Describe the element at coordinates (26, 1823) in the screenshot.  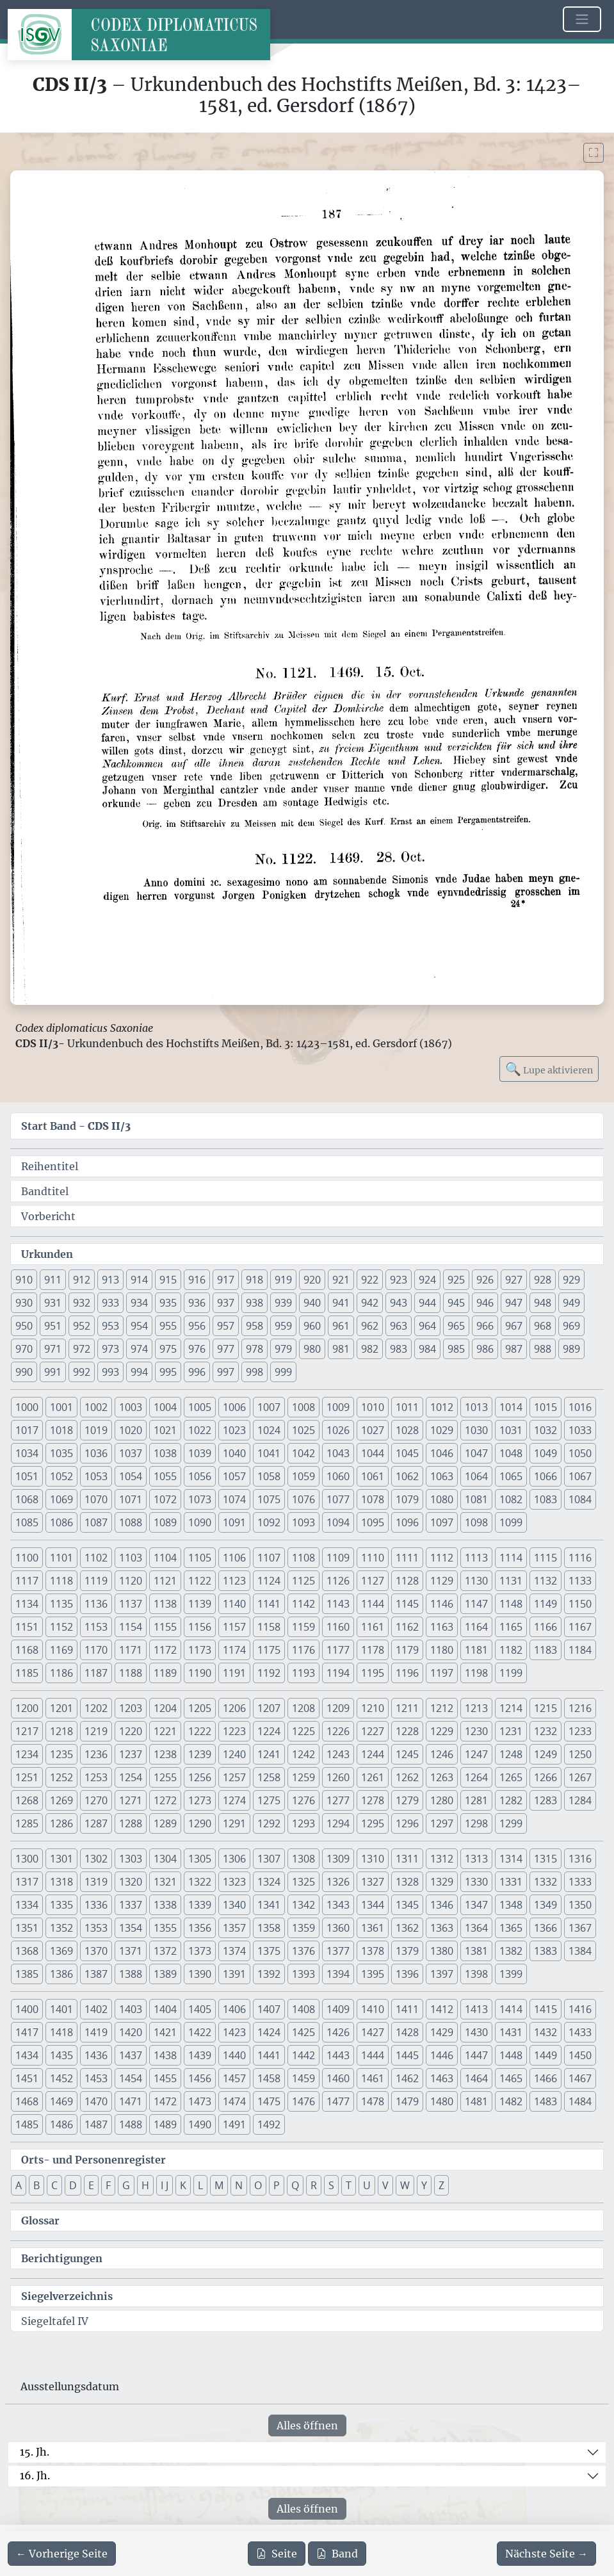
I see `1285 [button]` at that location.